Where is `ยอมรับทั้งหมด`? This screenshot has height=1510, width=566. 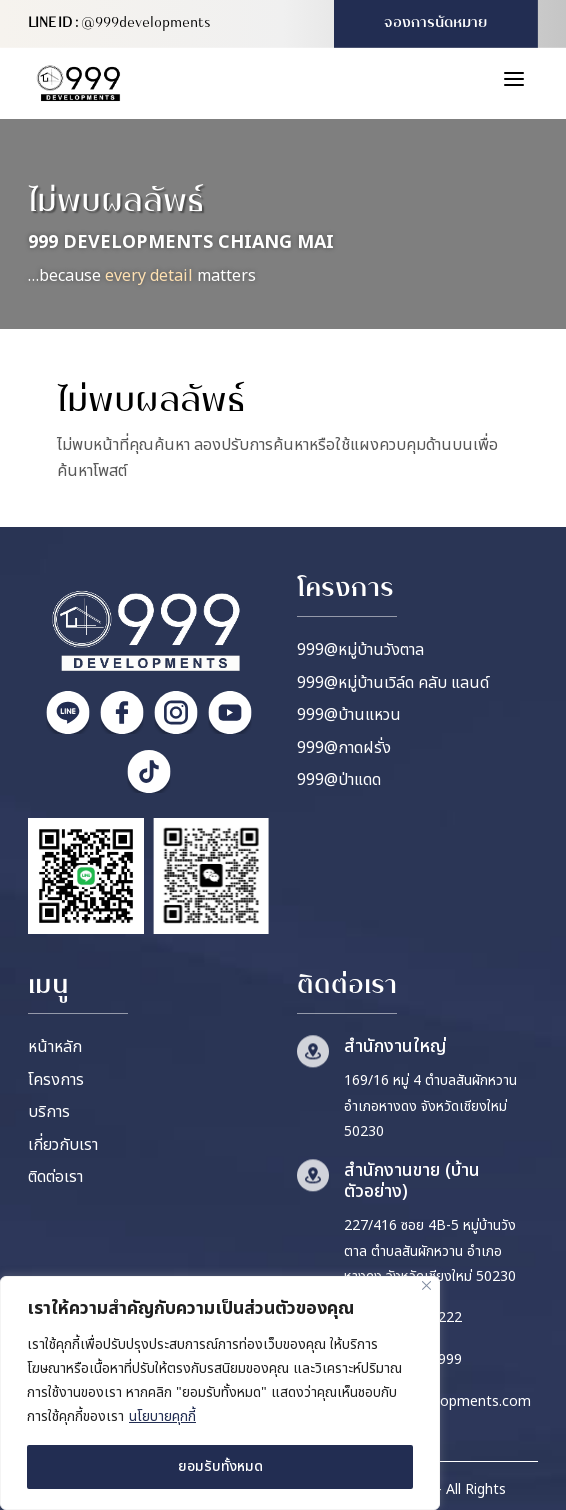
ยอมรับทั้งหมด is located at coordinates (220, 1466).